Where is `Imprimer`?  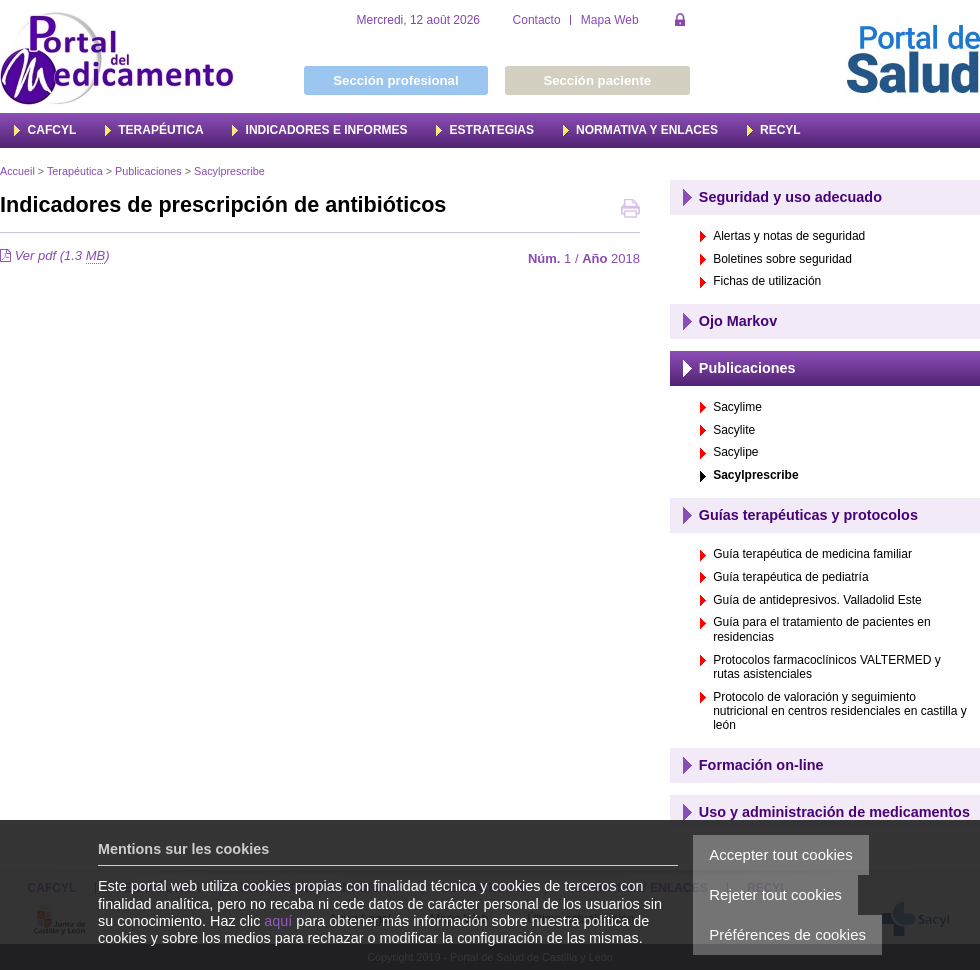
Imprimer is located at coordinates (630, 210).